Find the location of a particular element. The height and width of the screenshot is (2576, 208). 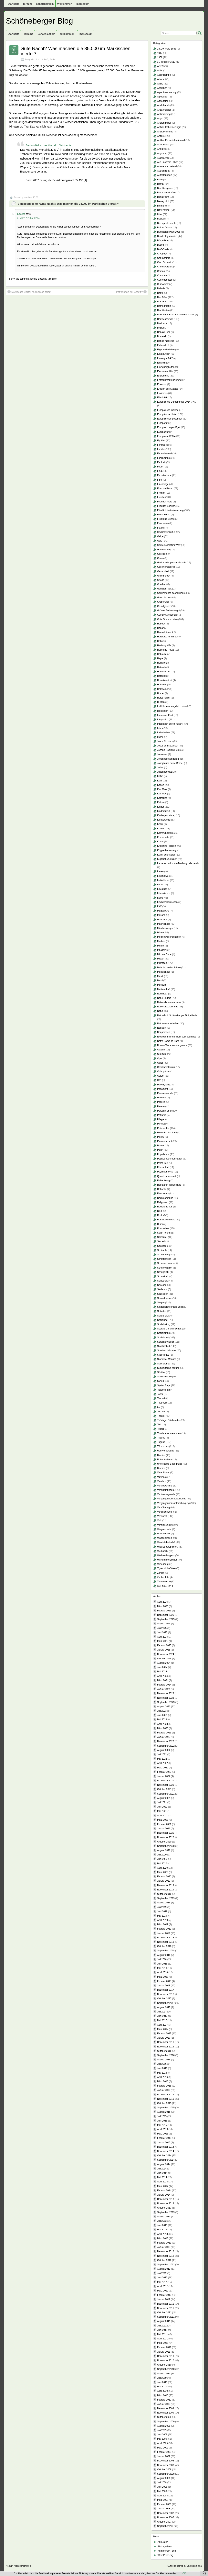

Tod is located at coordinates (159, 1424).